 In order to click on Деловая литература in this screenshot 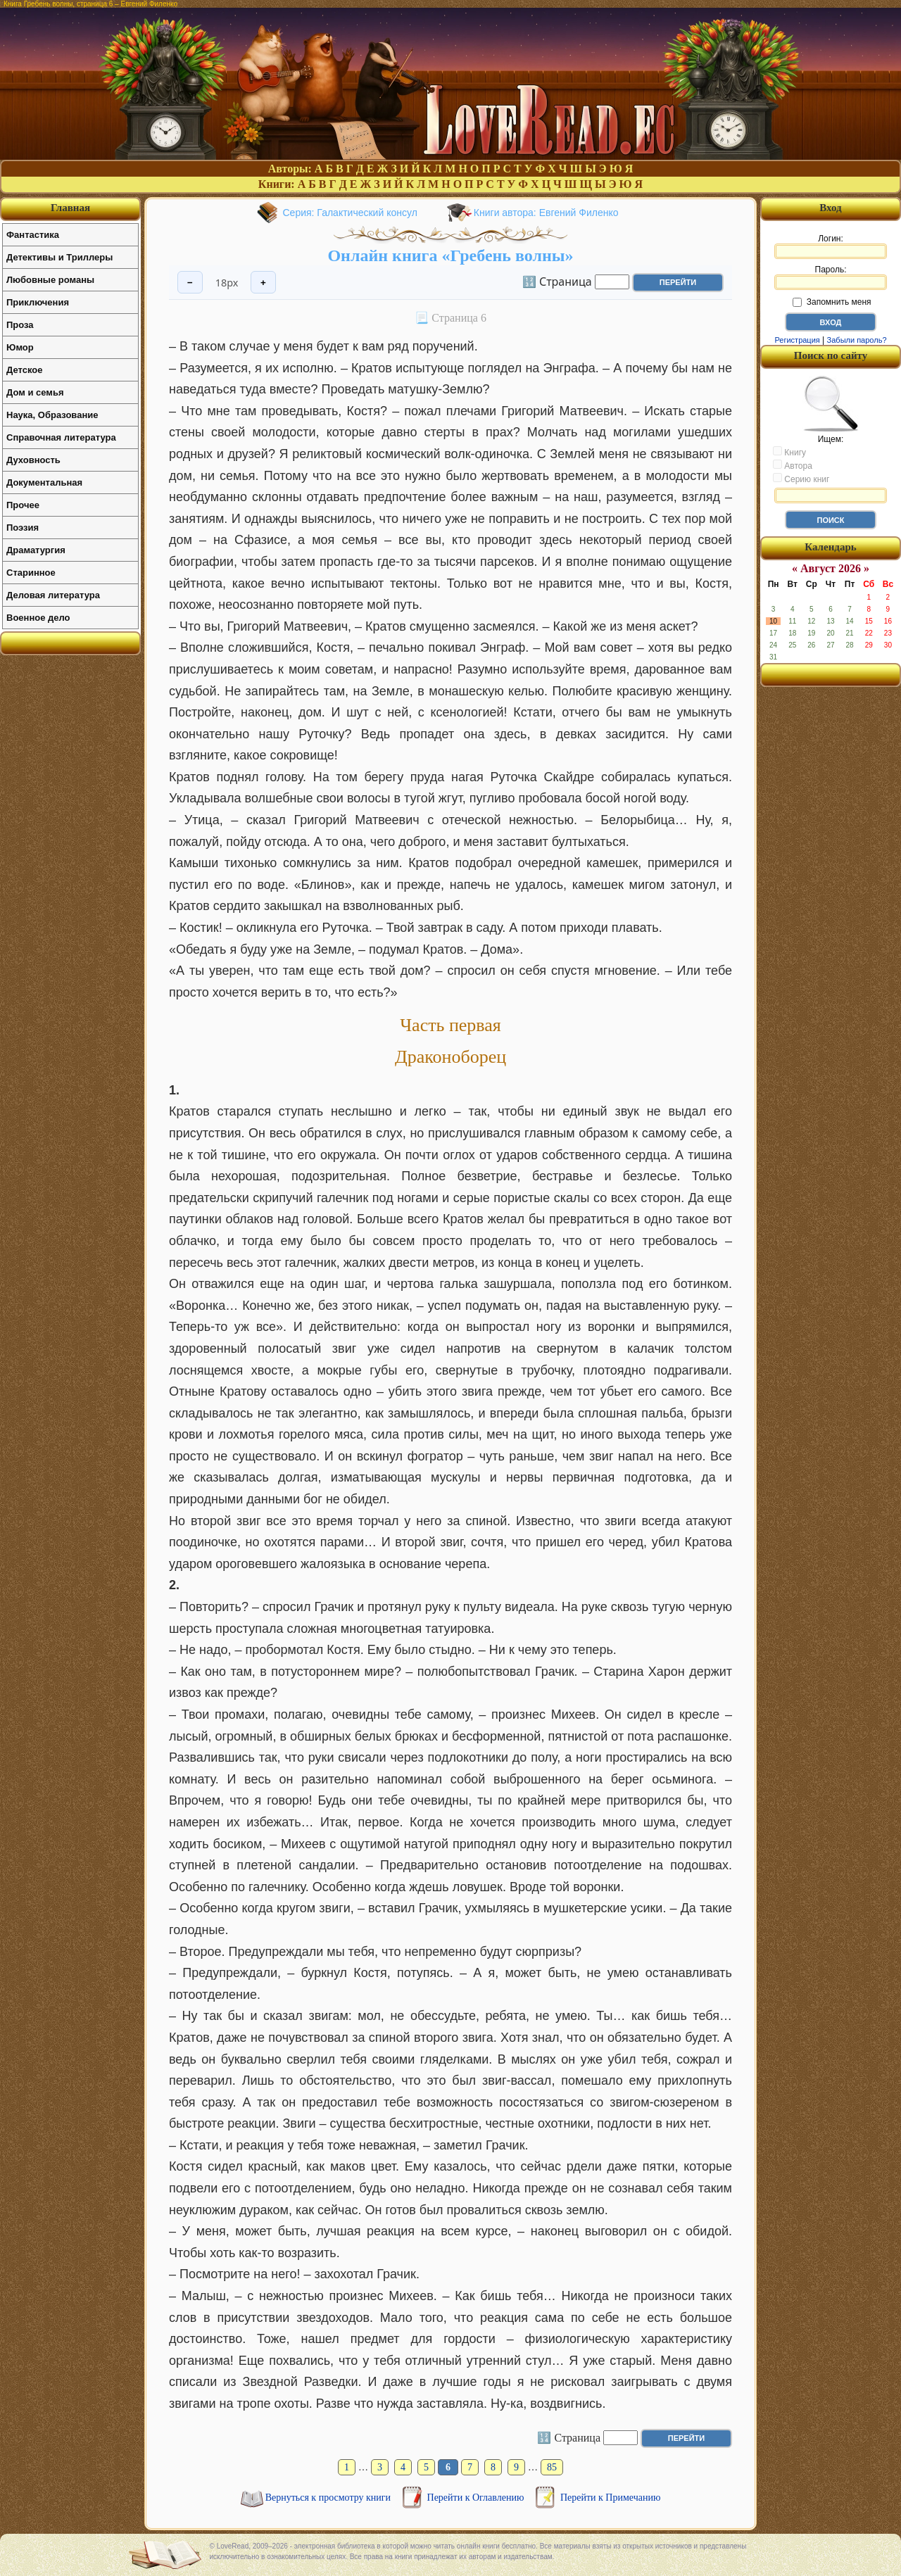, I will do `click(53, 595)`.